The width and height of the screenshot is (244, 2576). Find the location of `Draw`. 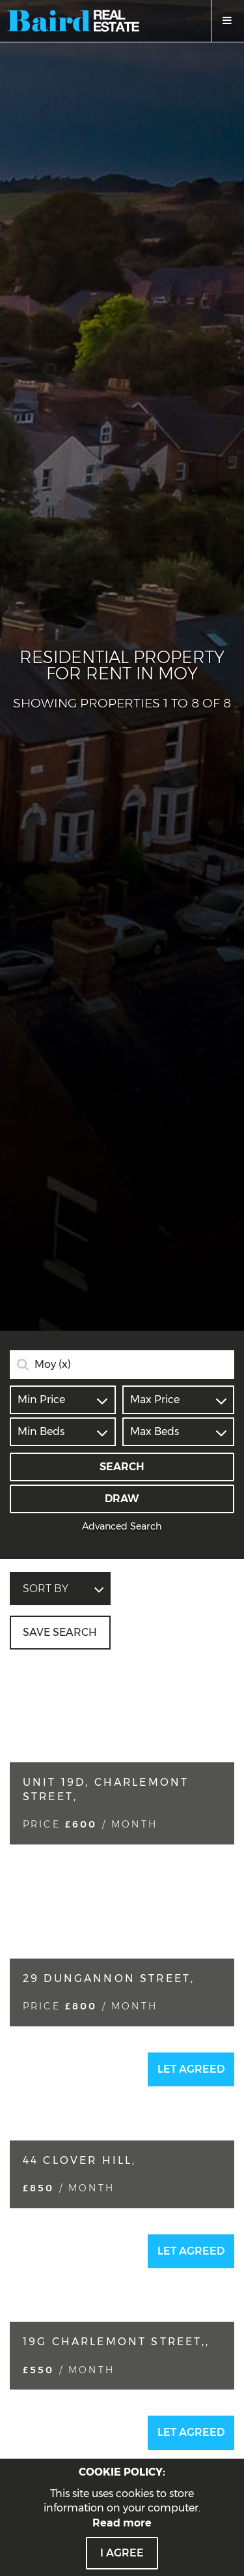

Draw is located at coordinates (122, 1498).